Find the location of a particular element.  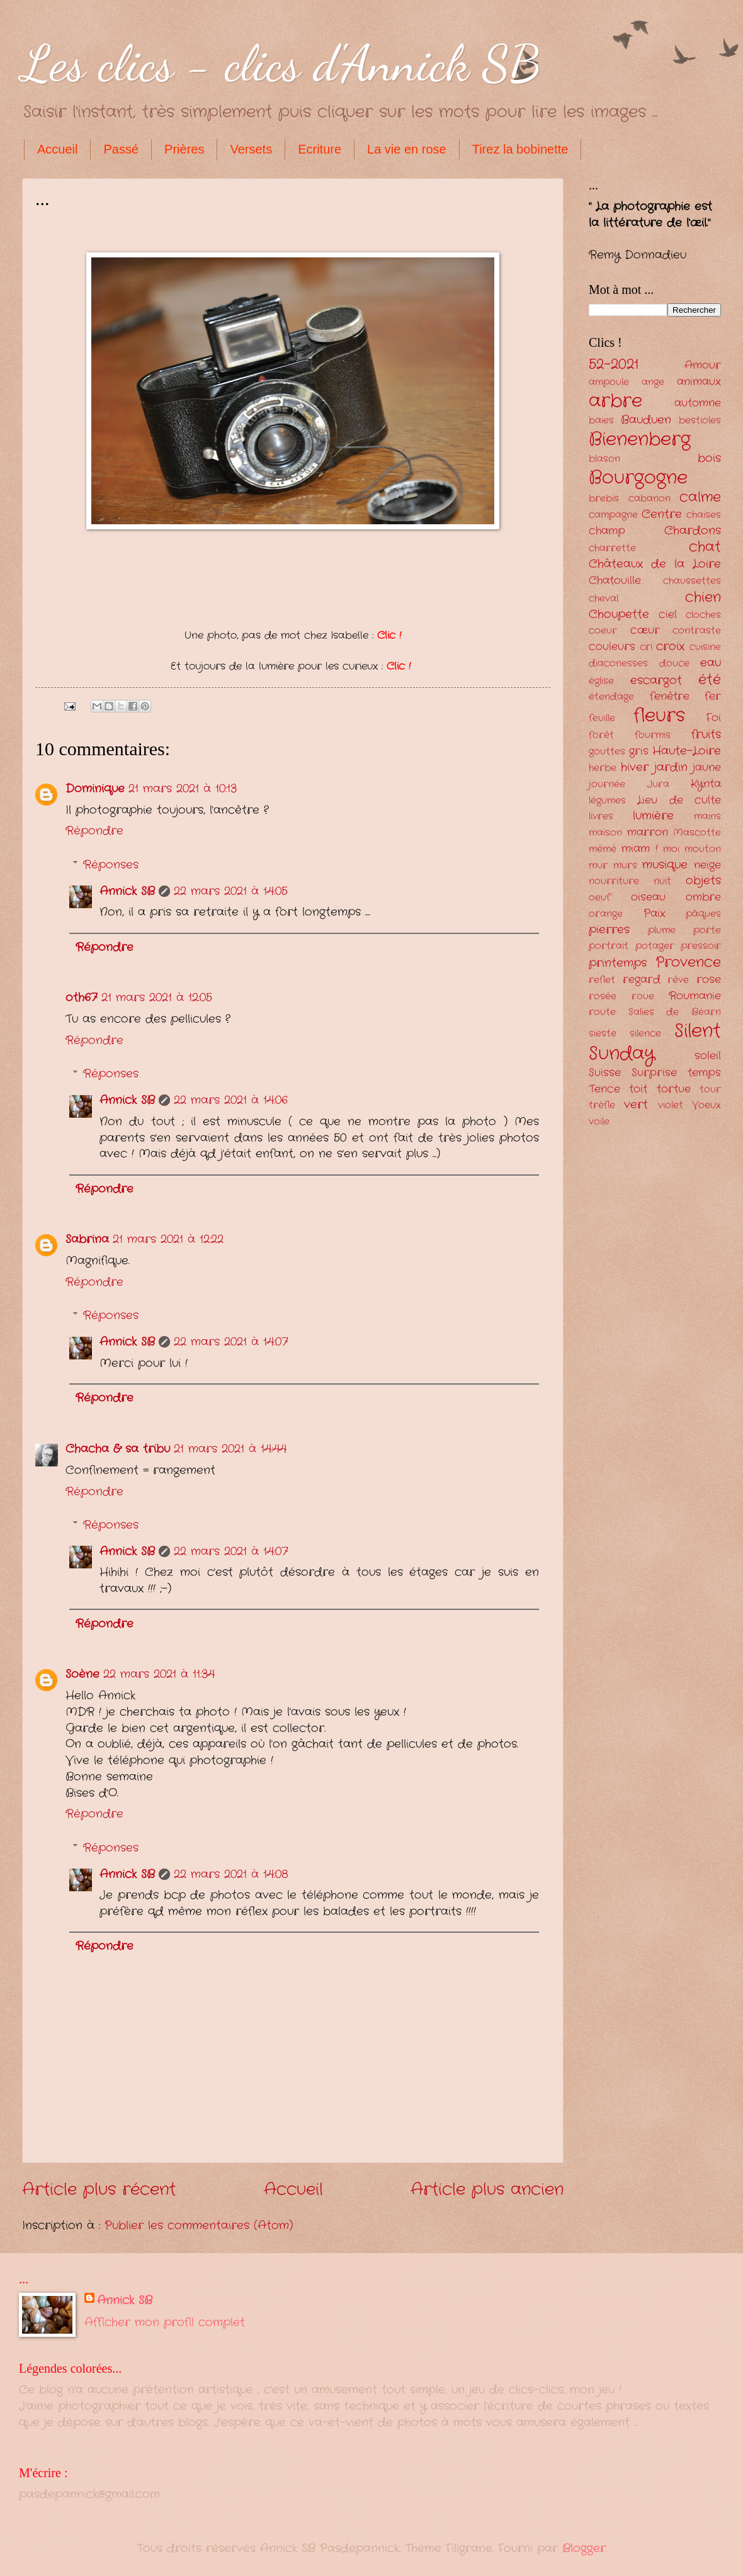

miam ! is located at coordinates (639, 848).